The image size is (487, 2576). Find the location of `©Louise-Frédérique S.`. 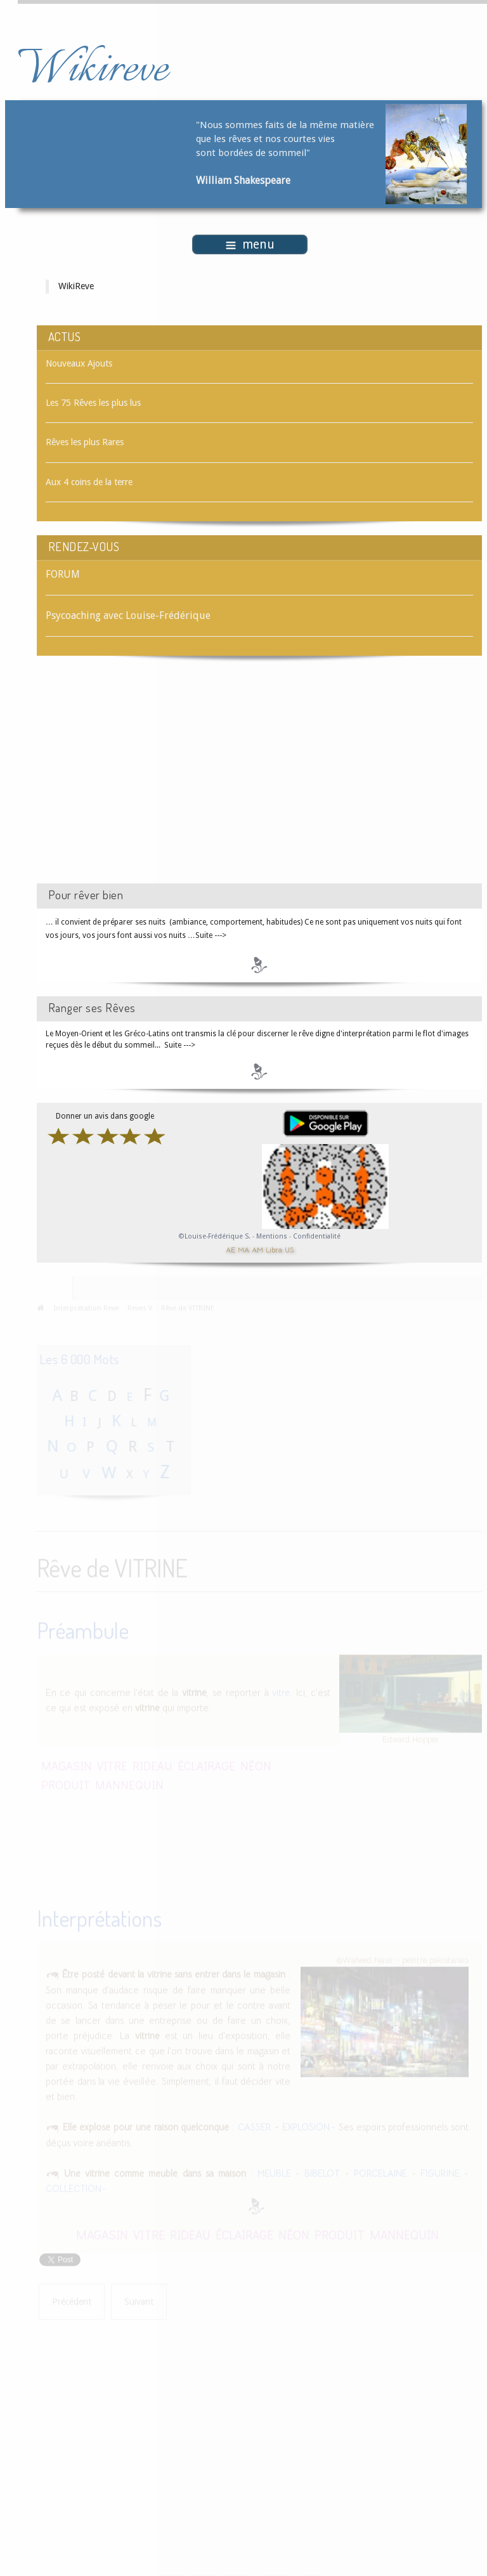

©Louise-Frédérique S. is located at coordinates (214, 1236).